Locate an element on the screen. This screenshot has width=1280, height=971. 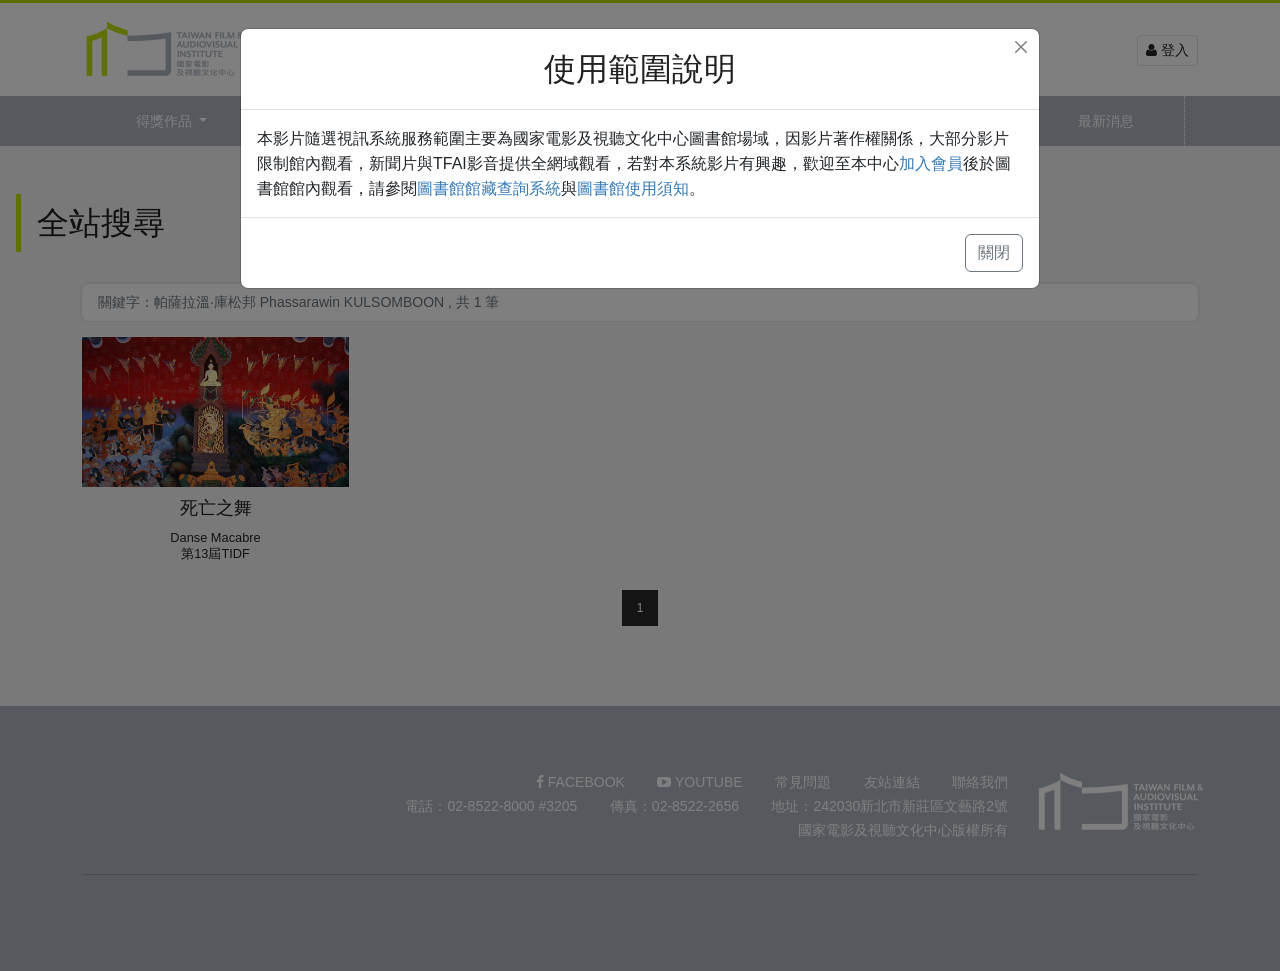
關閉 is located at coordinates (994, 252).